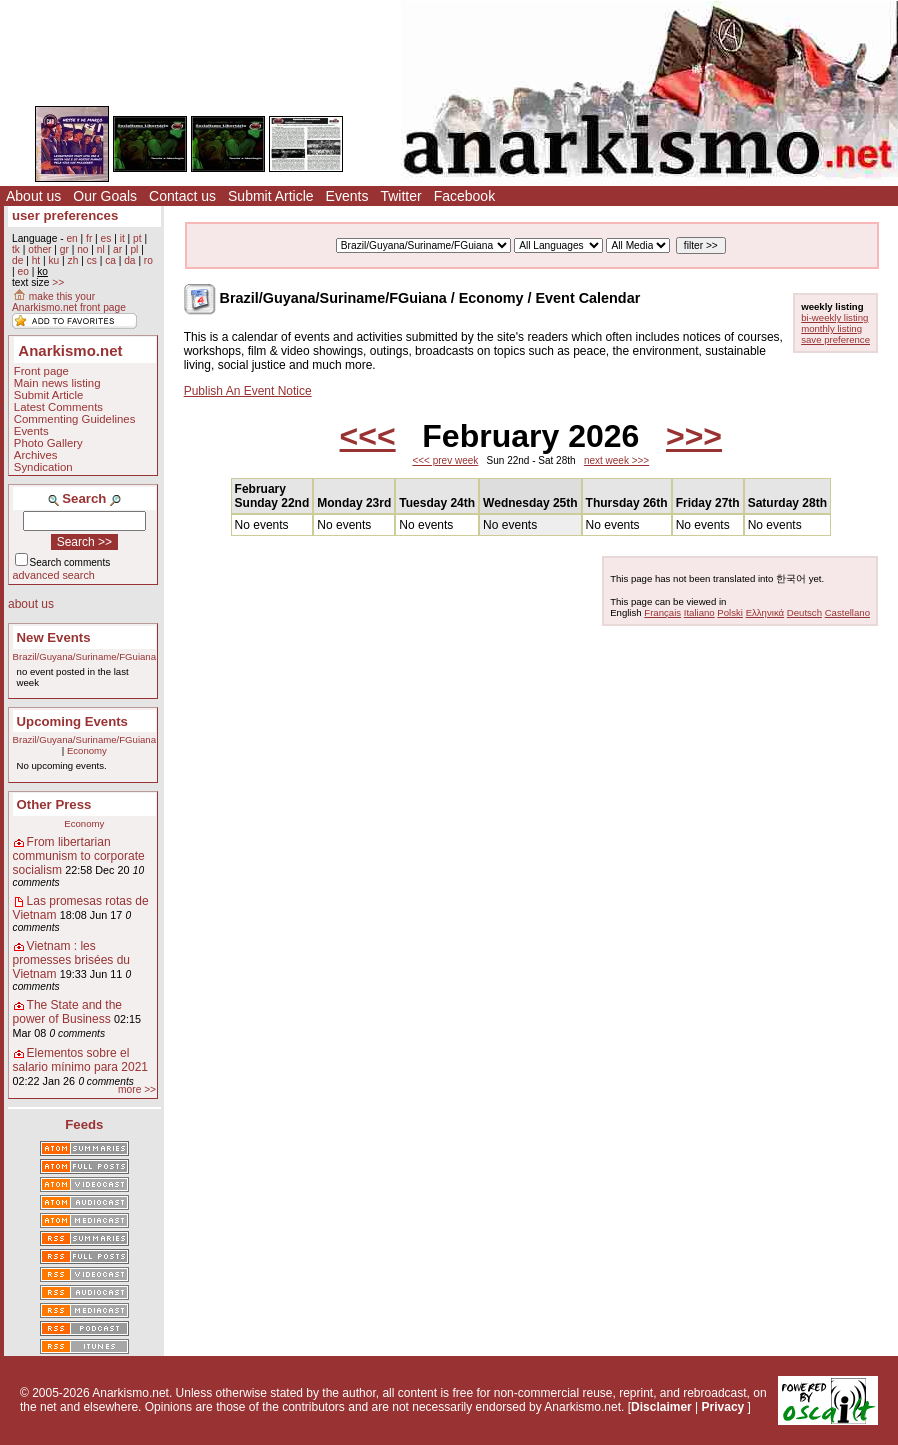 The width and height of the screenshot is (898, 1445). What do you see at coordinates (129, 260) in the screenshot?
I see `da` at bounding box center [129, 260].